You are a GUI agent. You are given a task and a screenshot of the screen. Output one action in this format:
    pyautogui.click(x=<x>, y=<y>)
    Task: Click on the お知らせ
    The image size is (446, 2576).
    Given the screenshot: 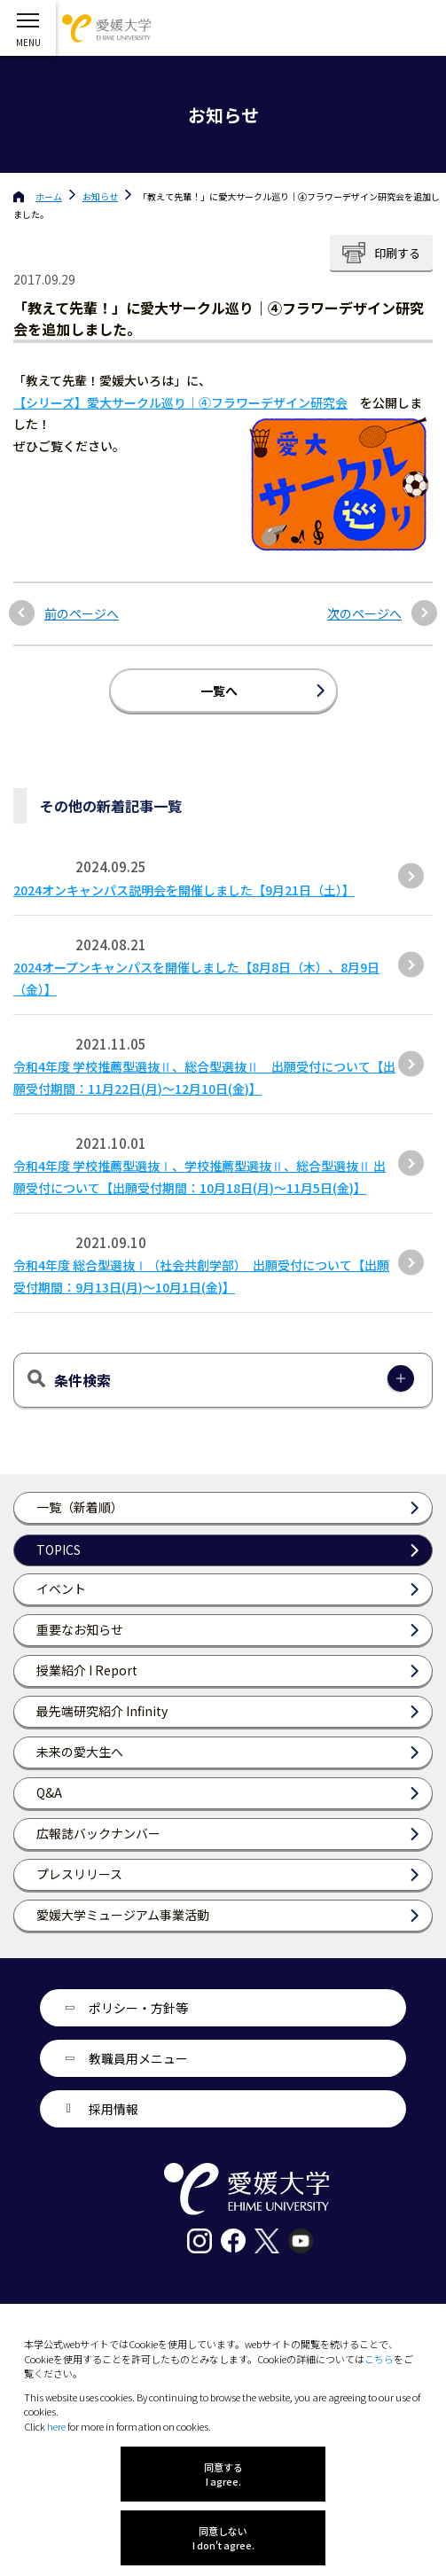 What is the action you would take?
    pyautogui.click(x=100, y=196)
    